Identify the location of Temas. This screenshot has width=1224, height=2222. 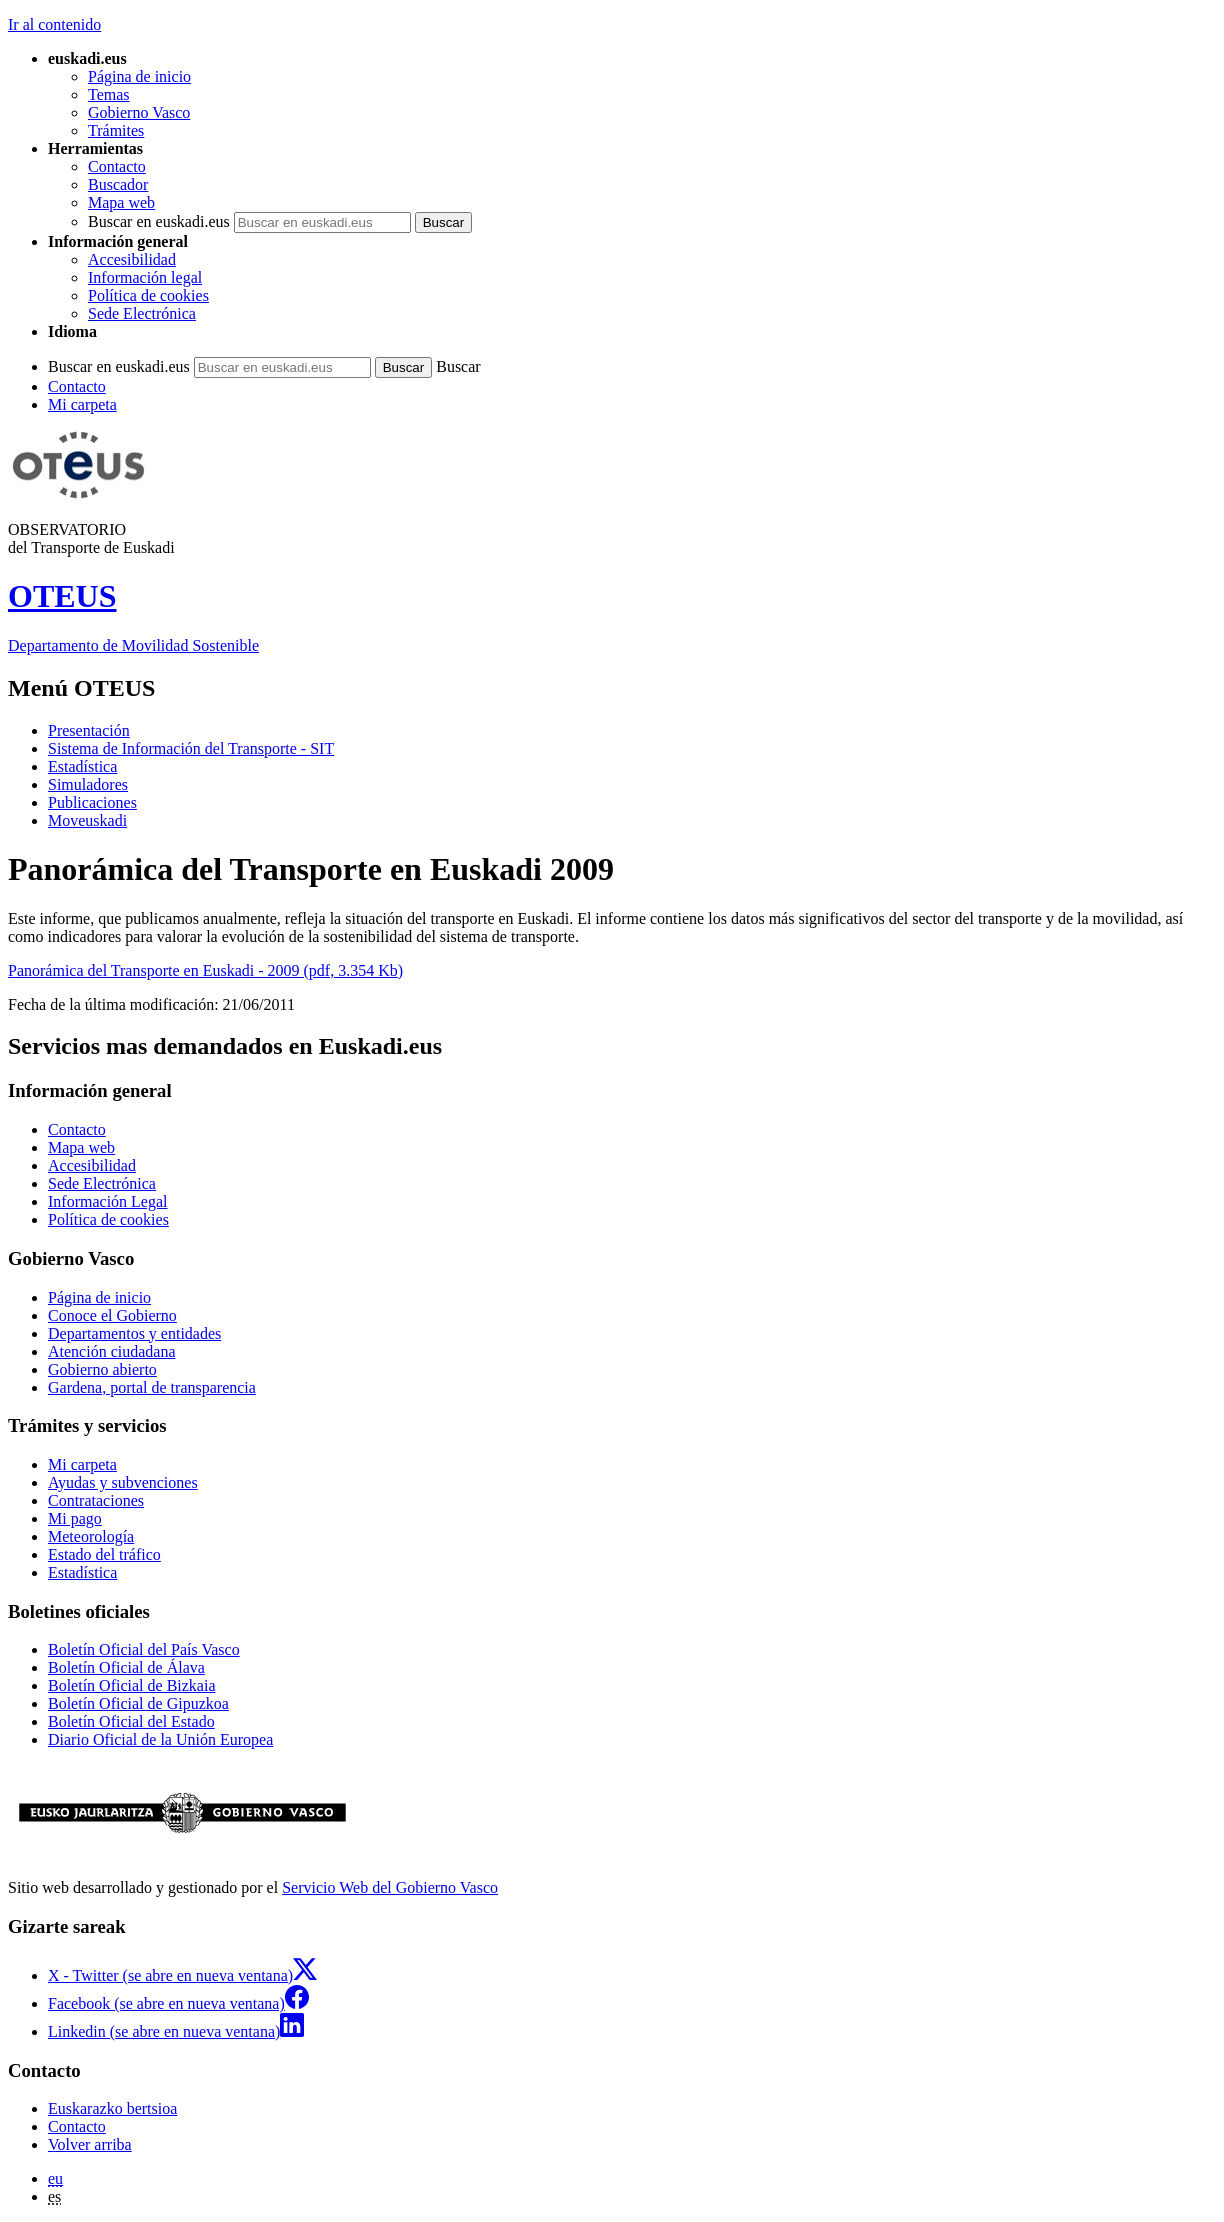
(109, 94).